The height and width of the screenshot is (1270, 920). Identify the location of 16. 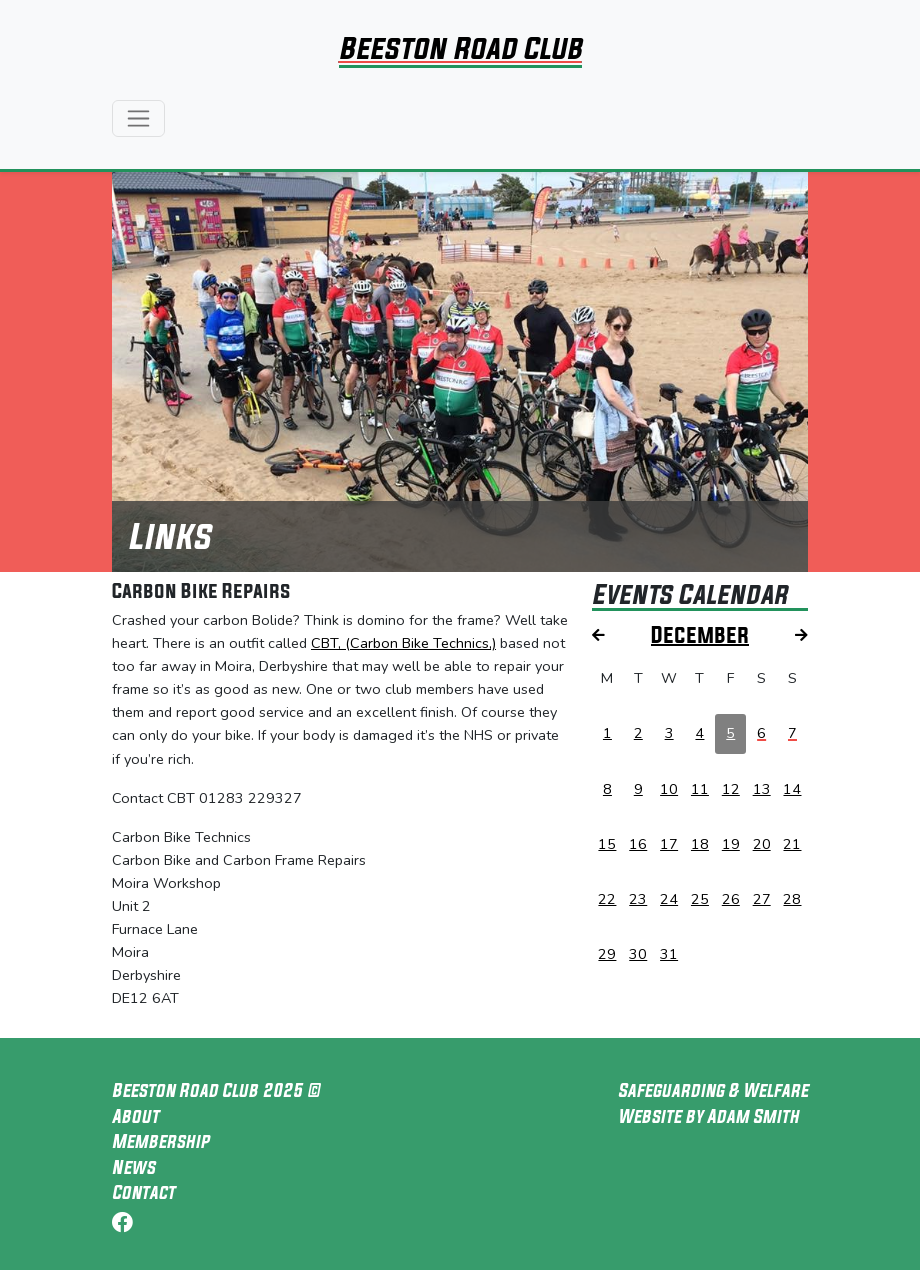
(638, 844).